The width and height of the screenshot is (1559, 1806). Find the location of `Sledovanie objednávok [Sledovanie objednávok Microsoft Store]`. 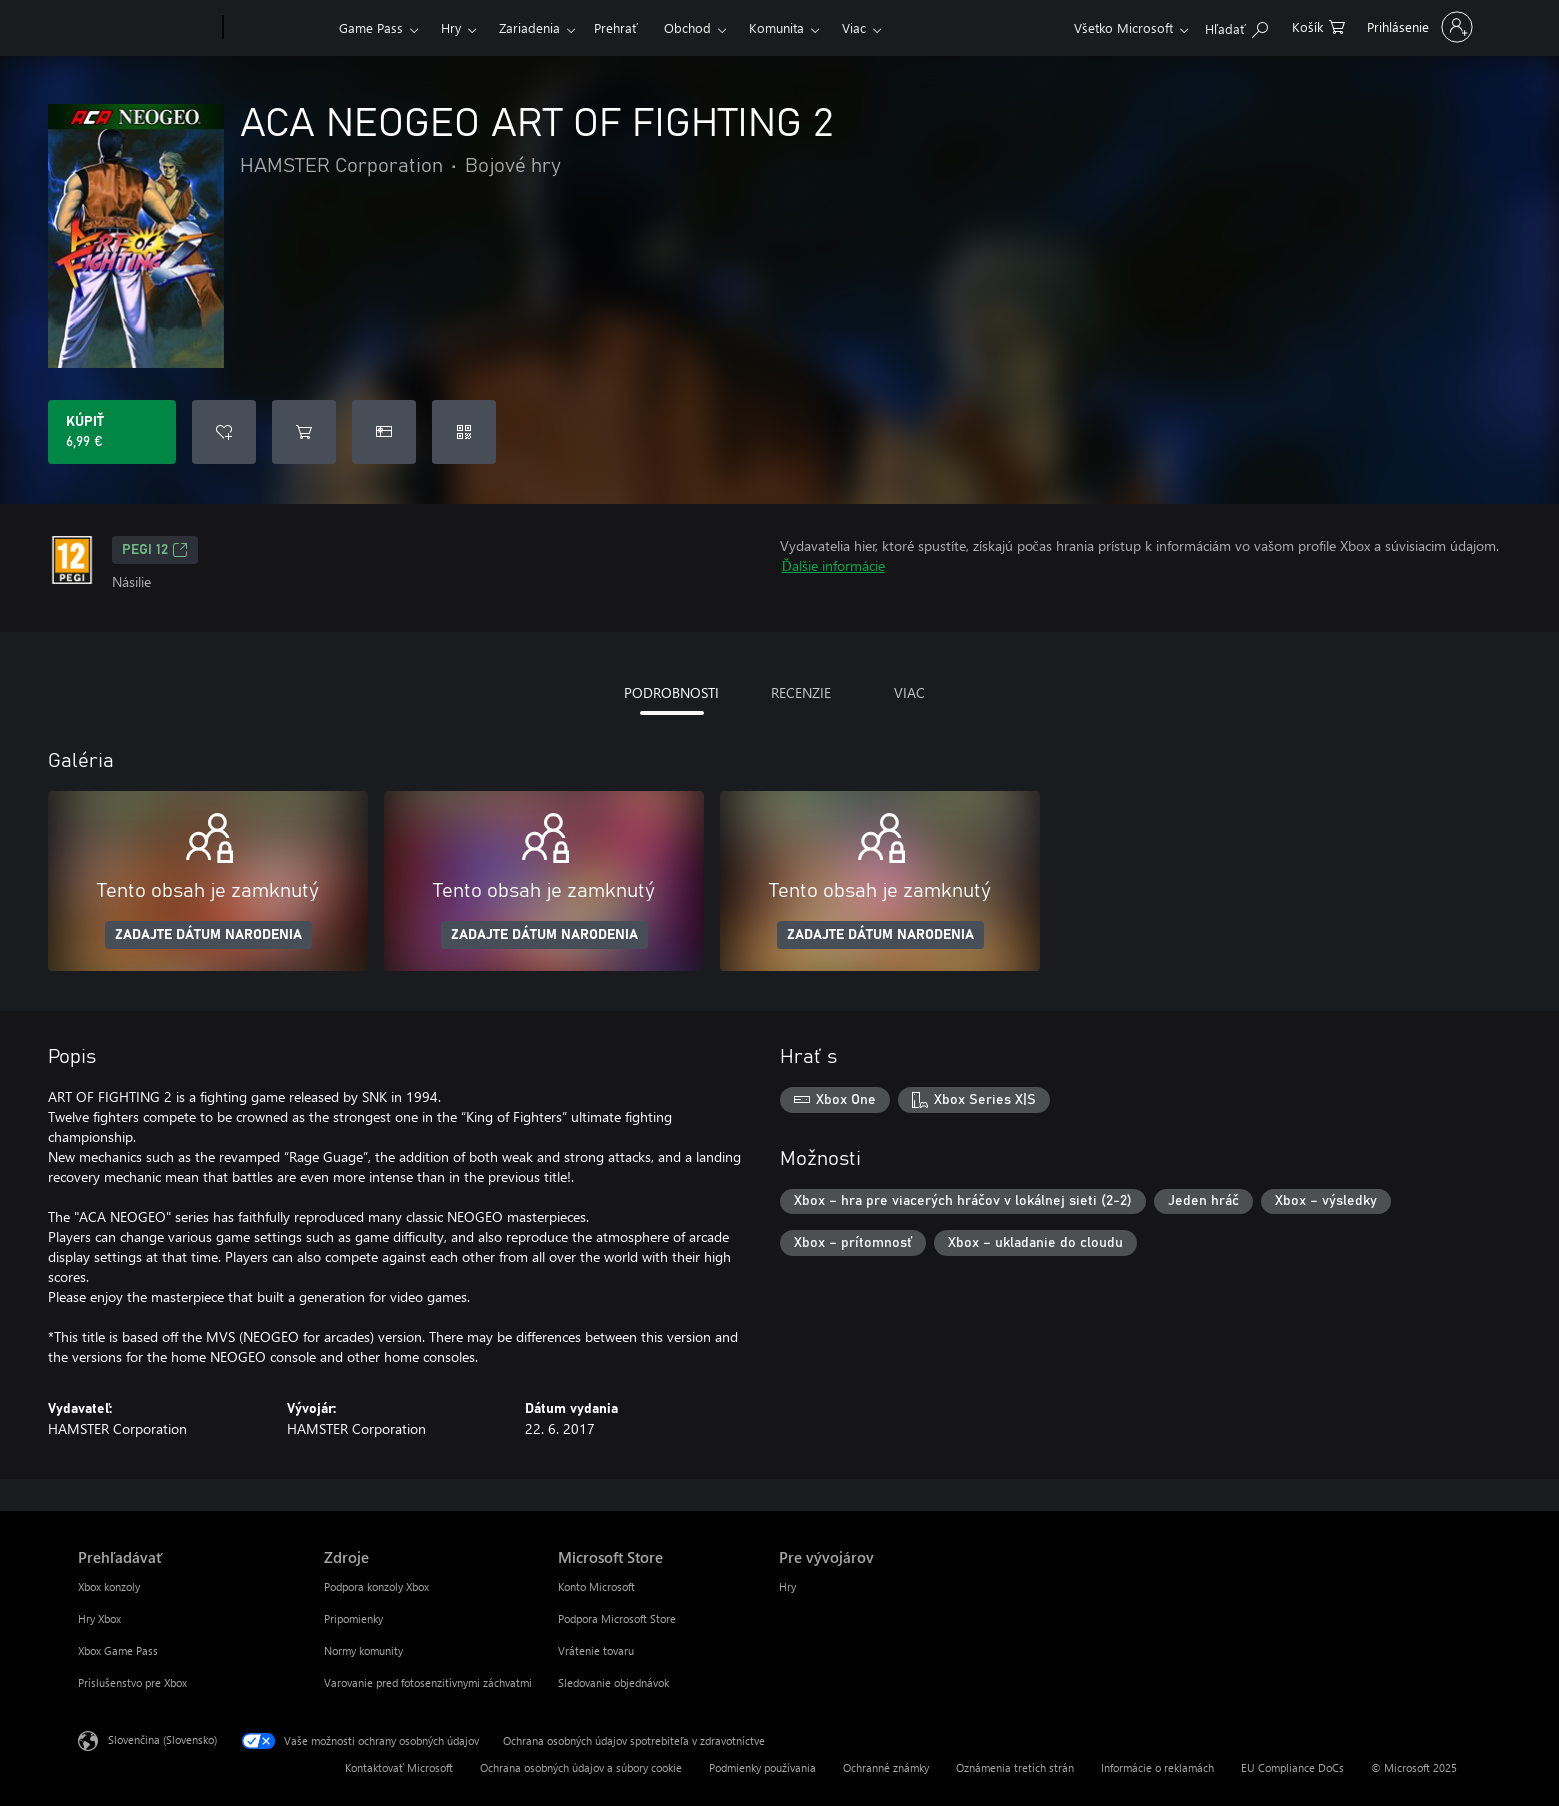

Sledovanie objednávok [Sledovanie objednávok Microsoft Store] is located at coordinates (613, 1682).